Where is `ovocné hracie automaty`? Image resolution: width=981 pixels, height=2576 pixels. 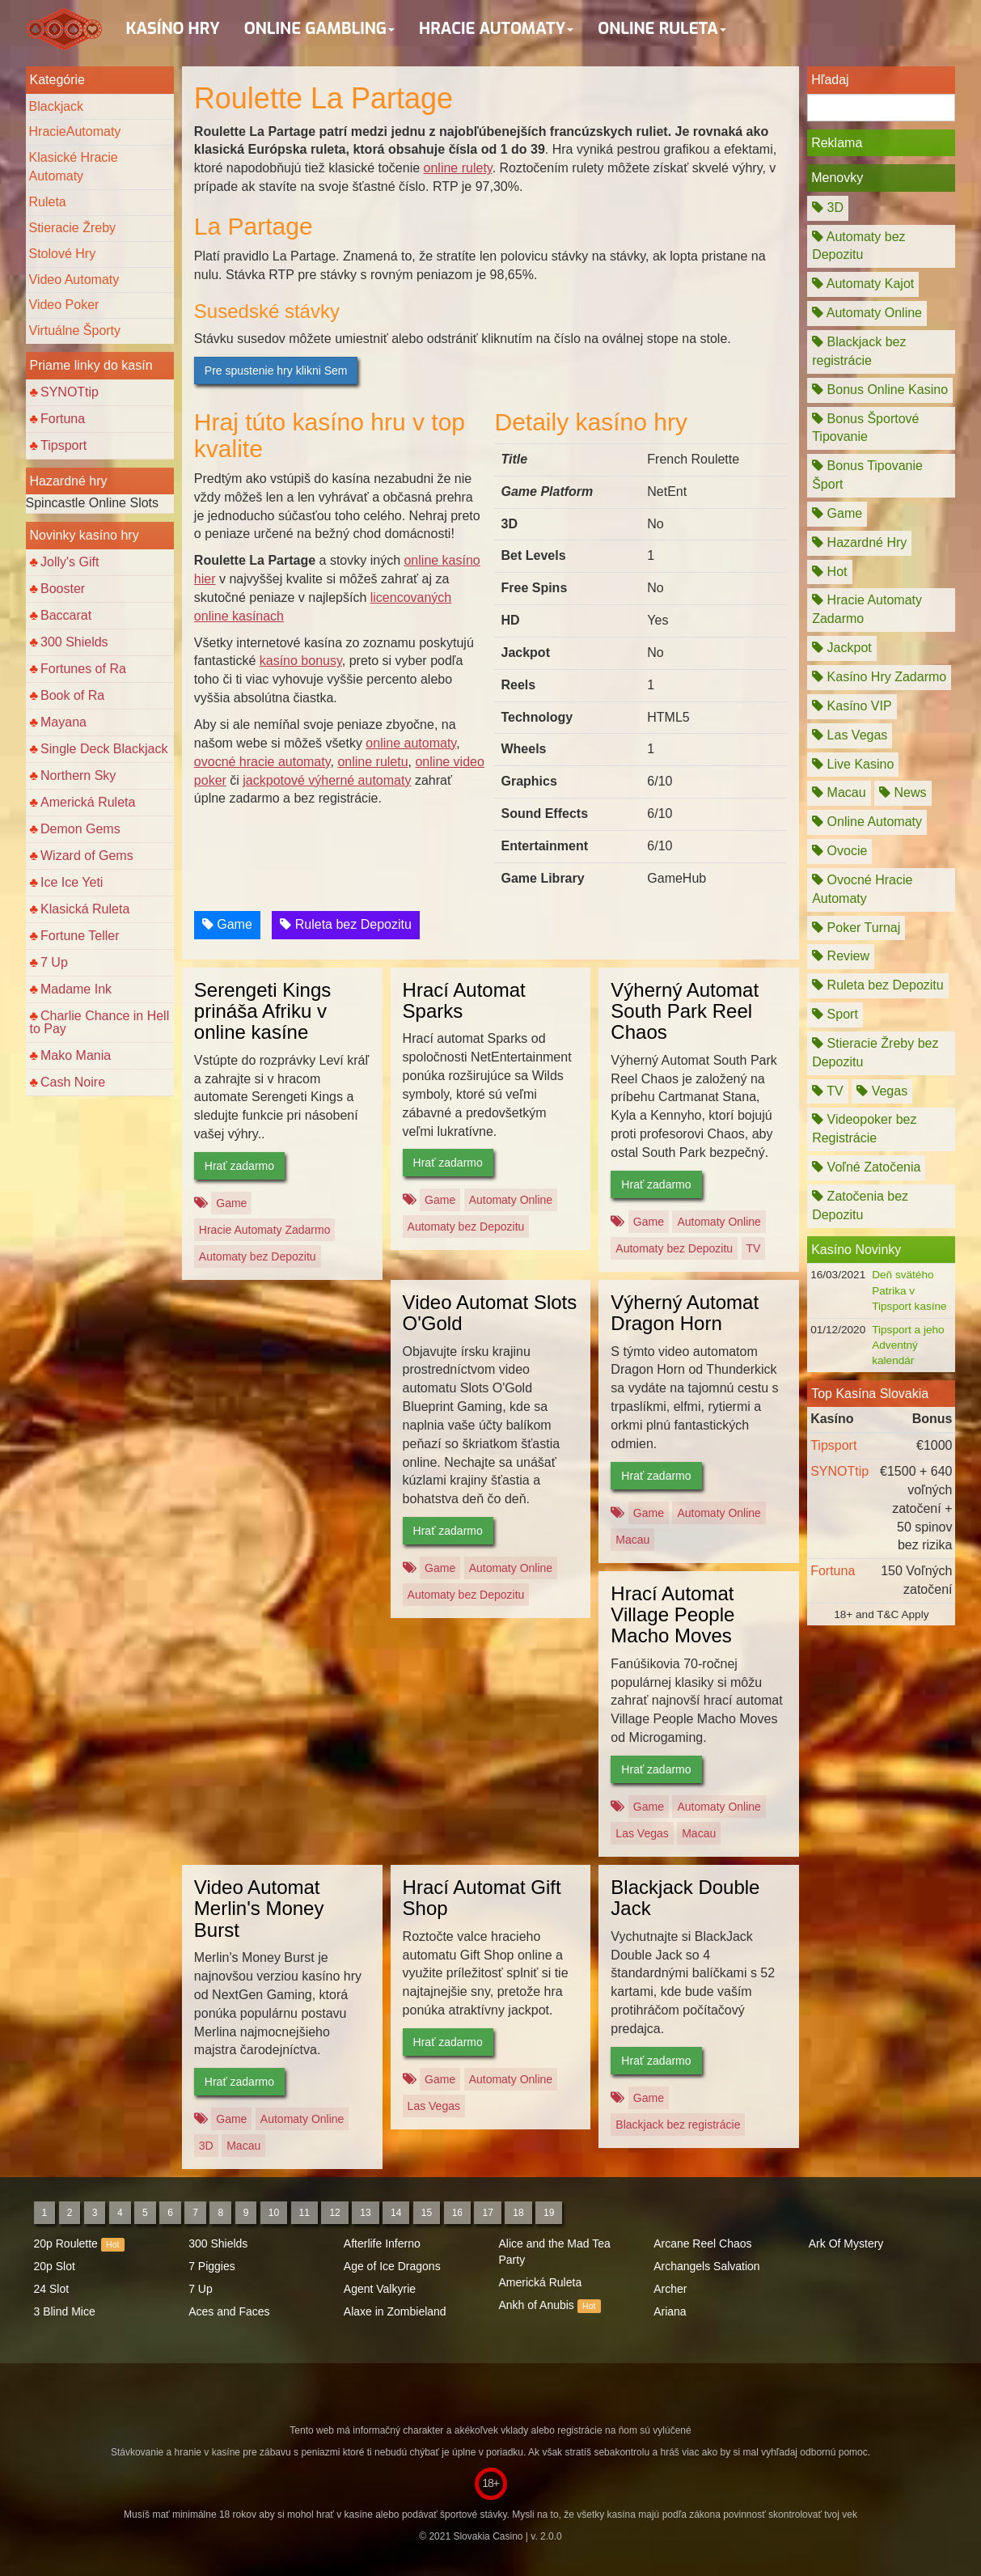
ovocné hracie automaty is located at coordinates (262, 762).